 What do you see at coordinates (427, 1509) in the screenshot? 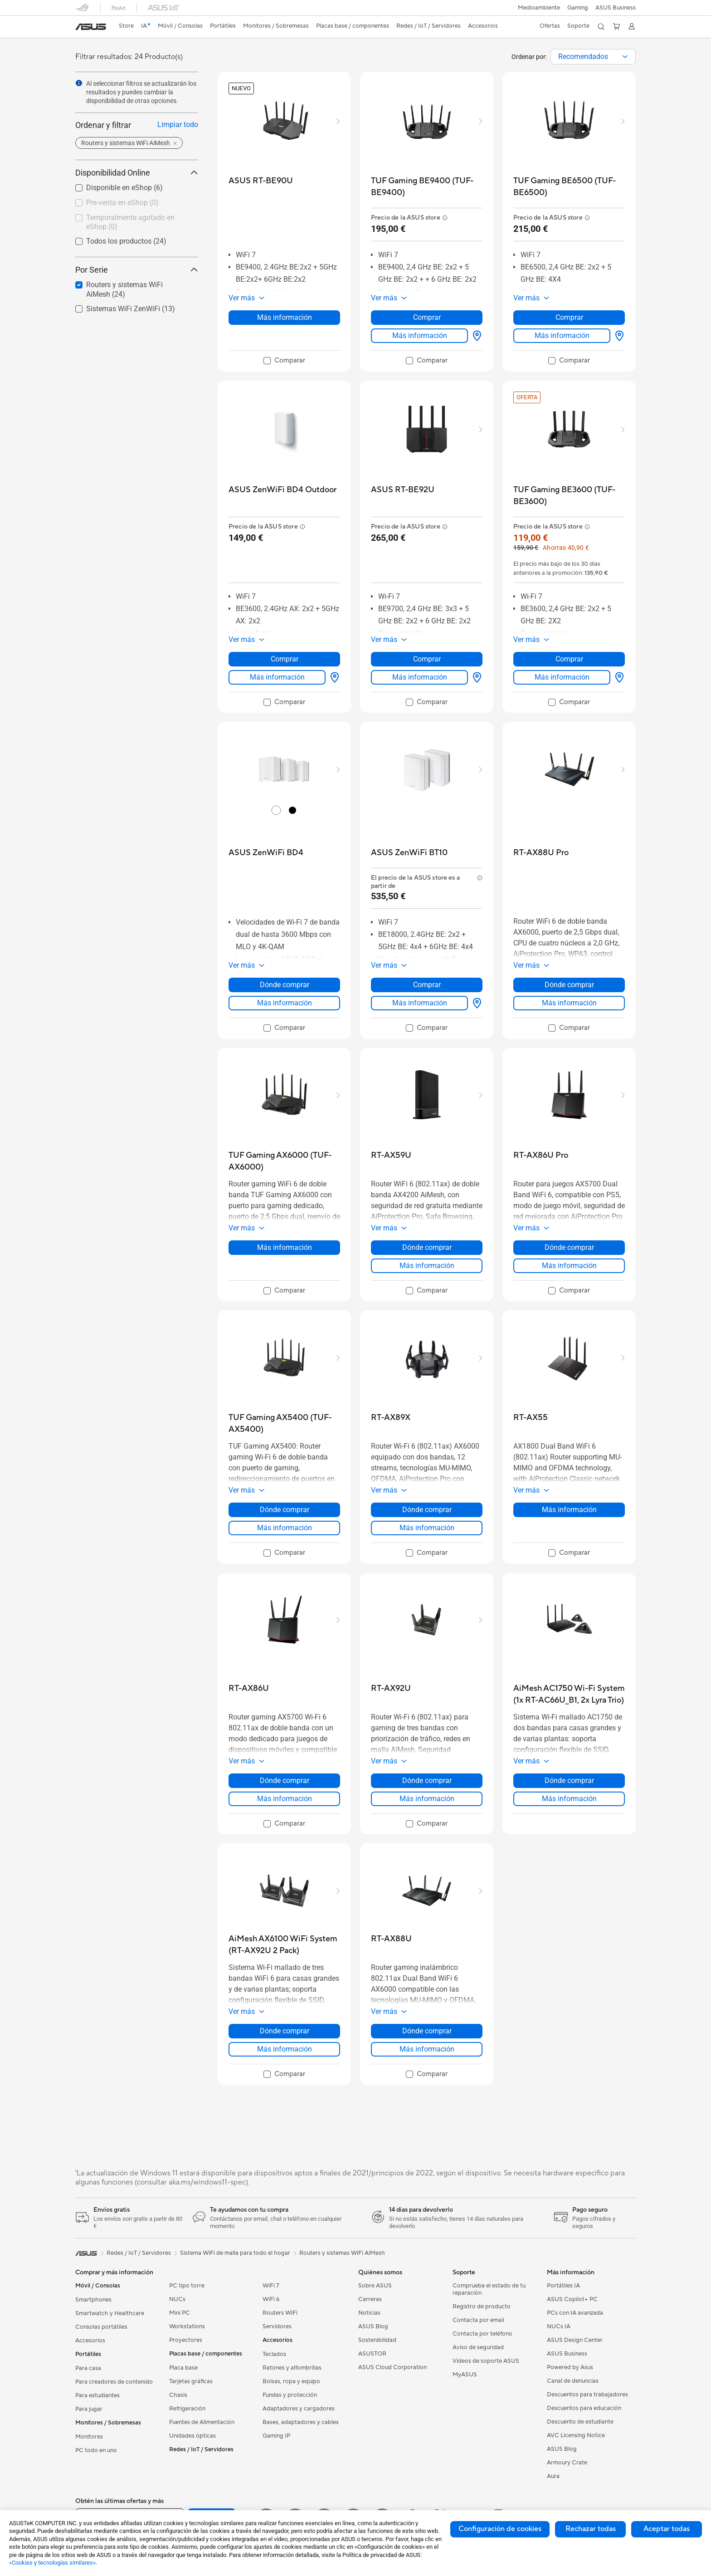
I see `Dónde comprar [Dónde comprar about RT-AX89X]` at bounding box center [427, 1509].